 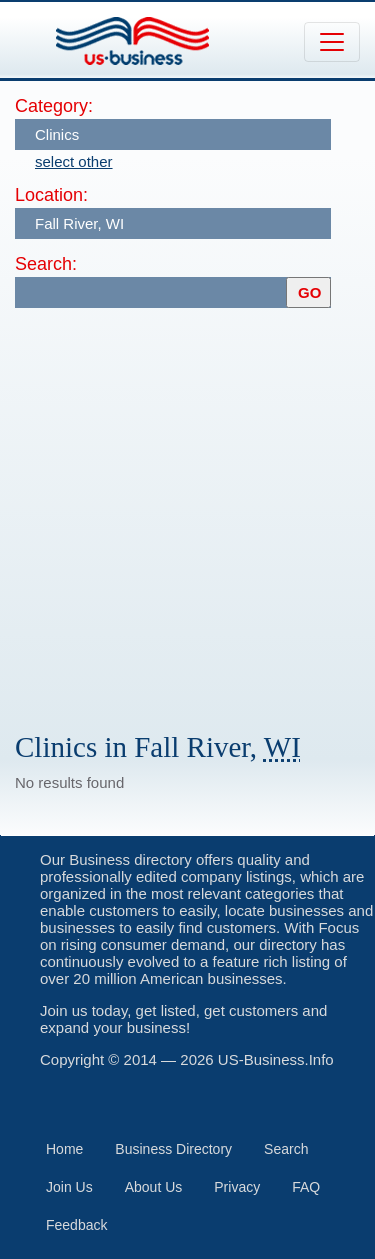 I want to click on Business Directory, so click(x=173, y=1149).